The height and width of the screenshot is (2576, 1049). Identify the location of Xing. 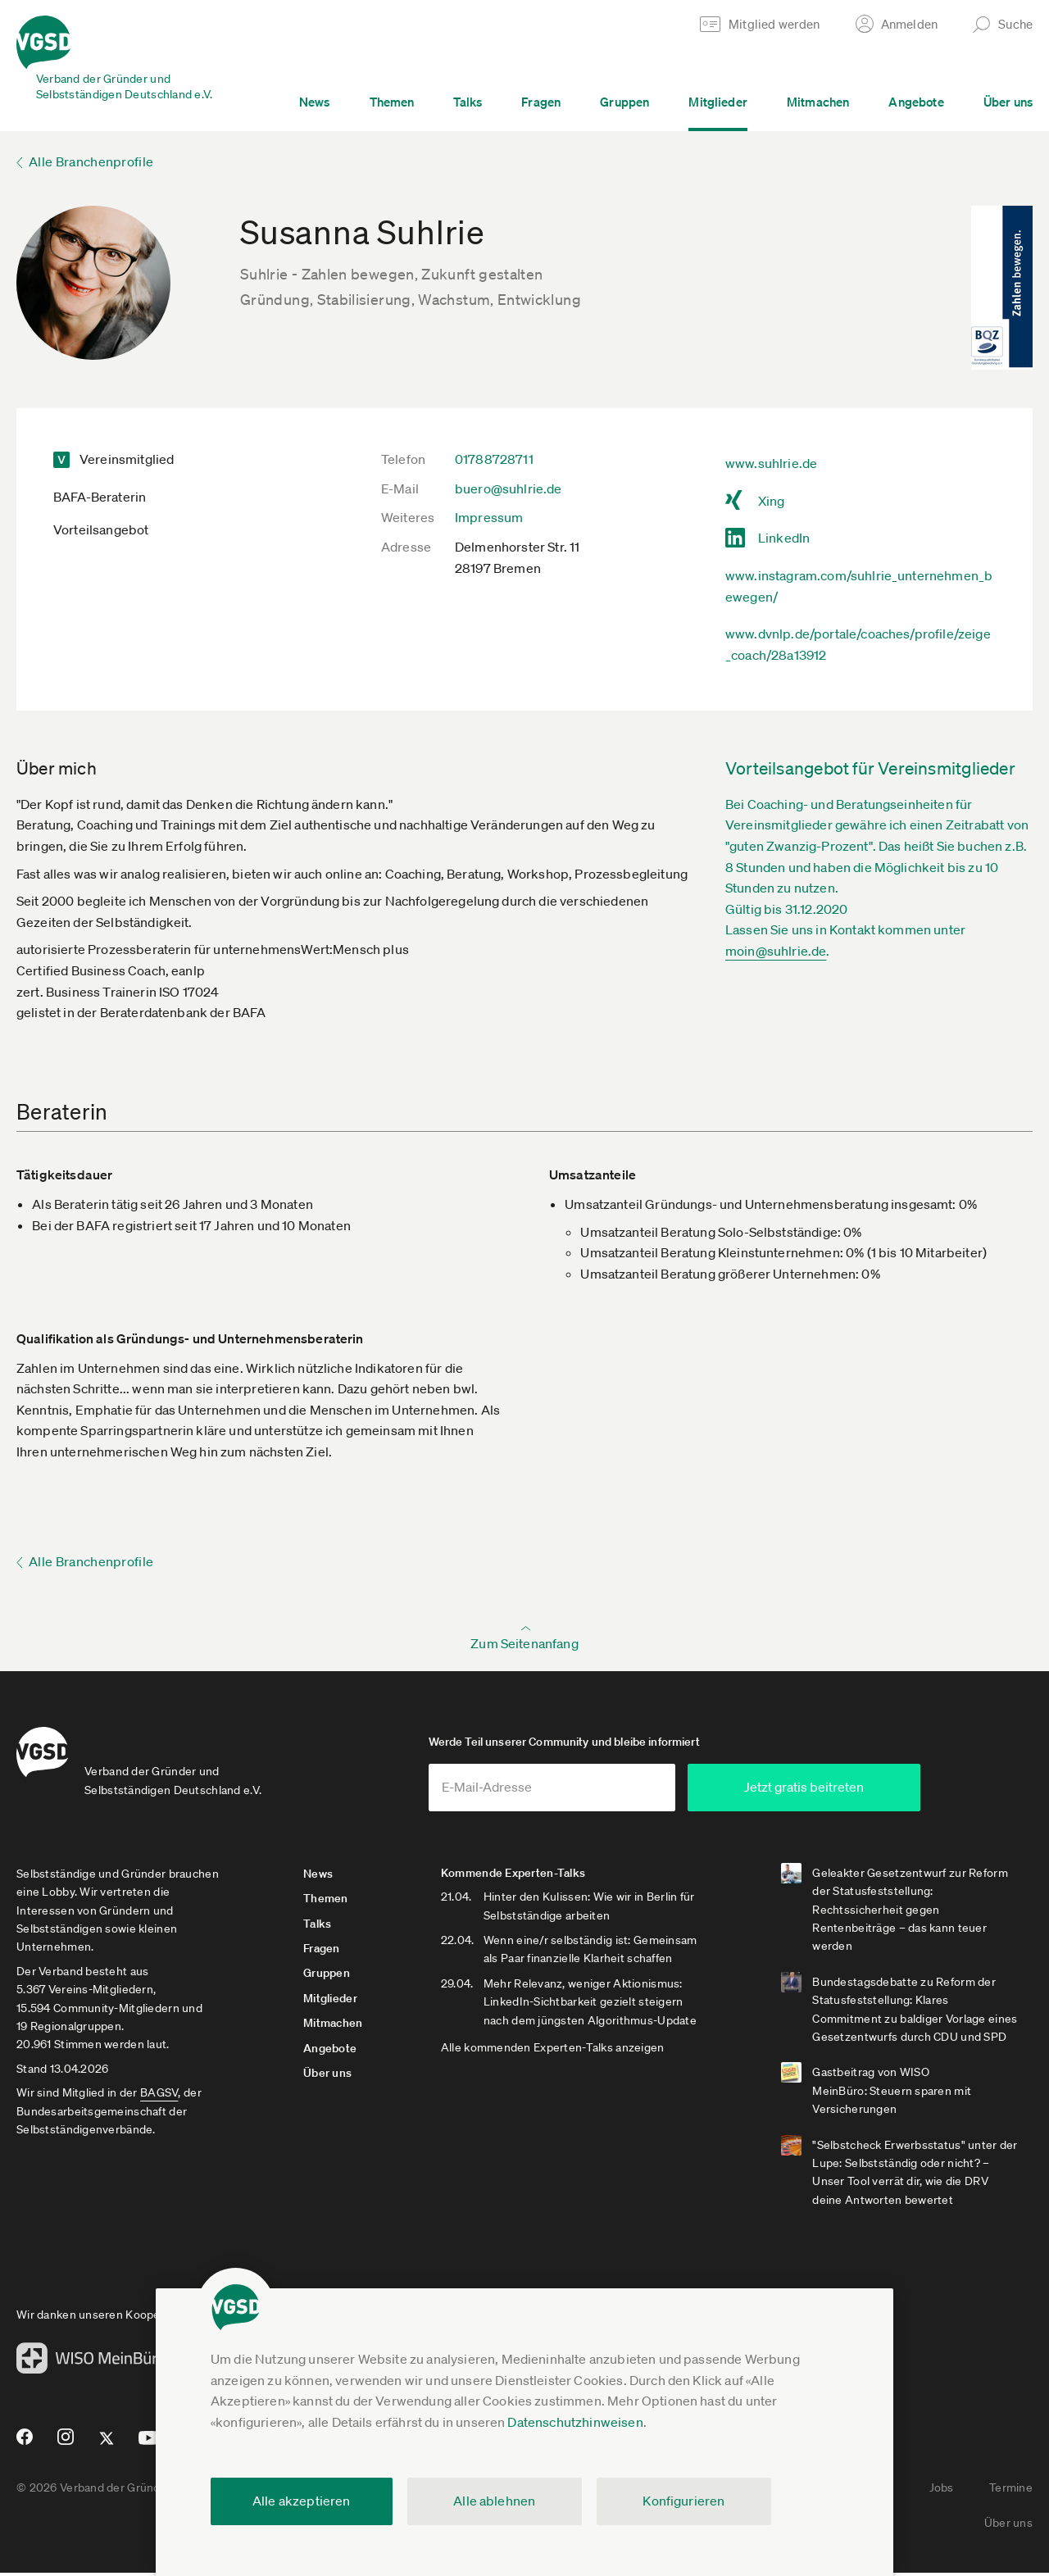
(771, 501).